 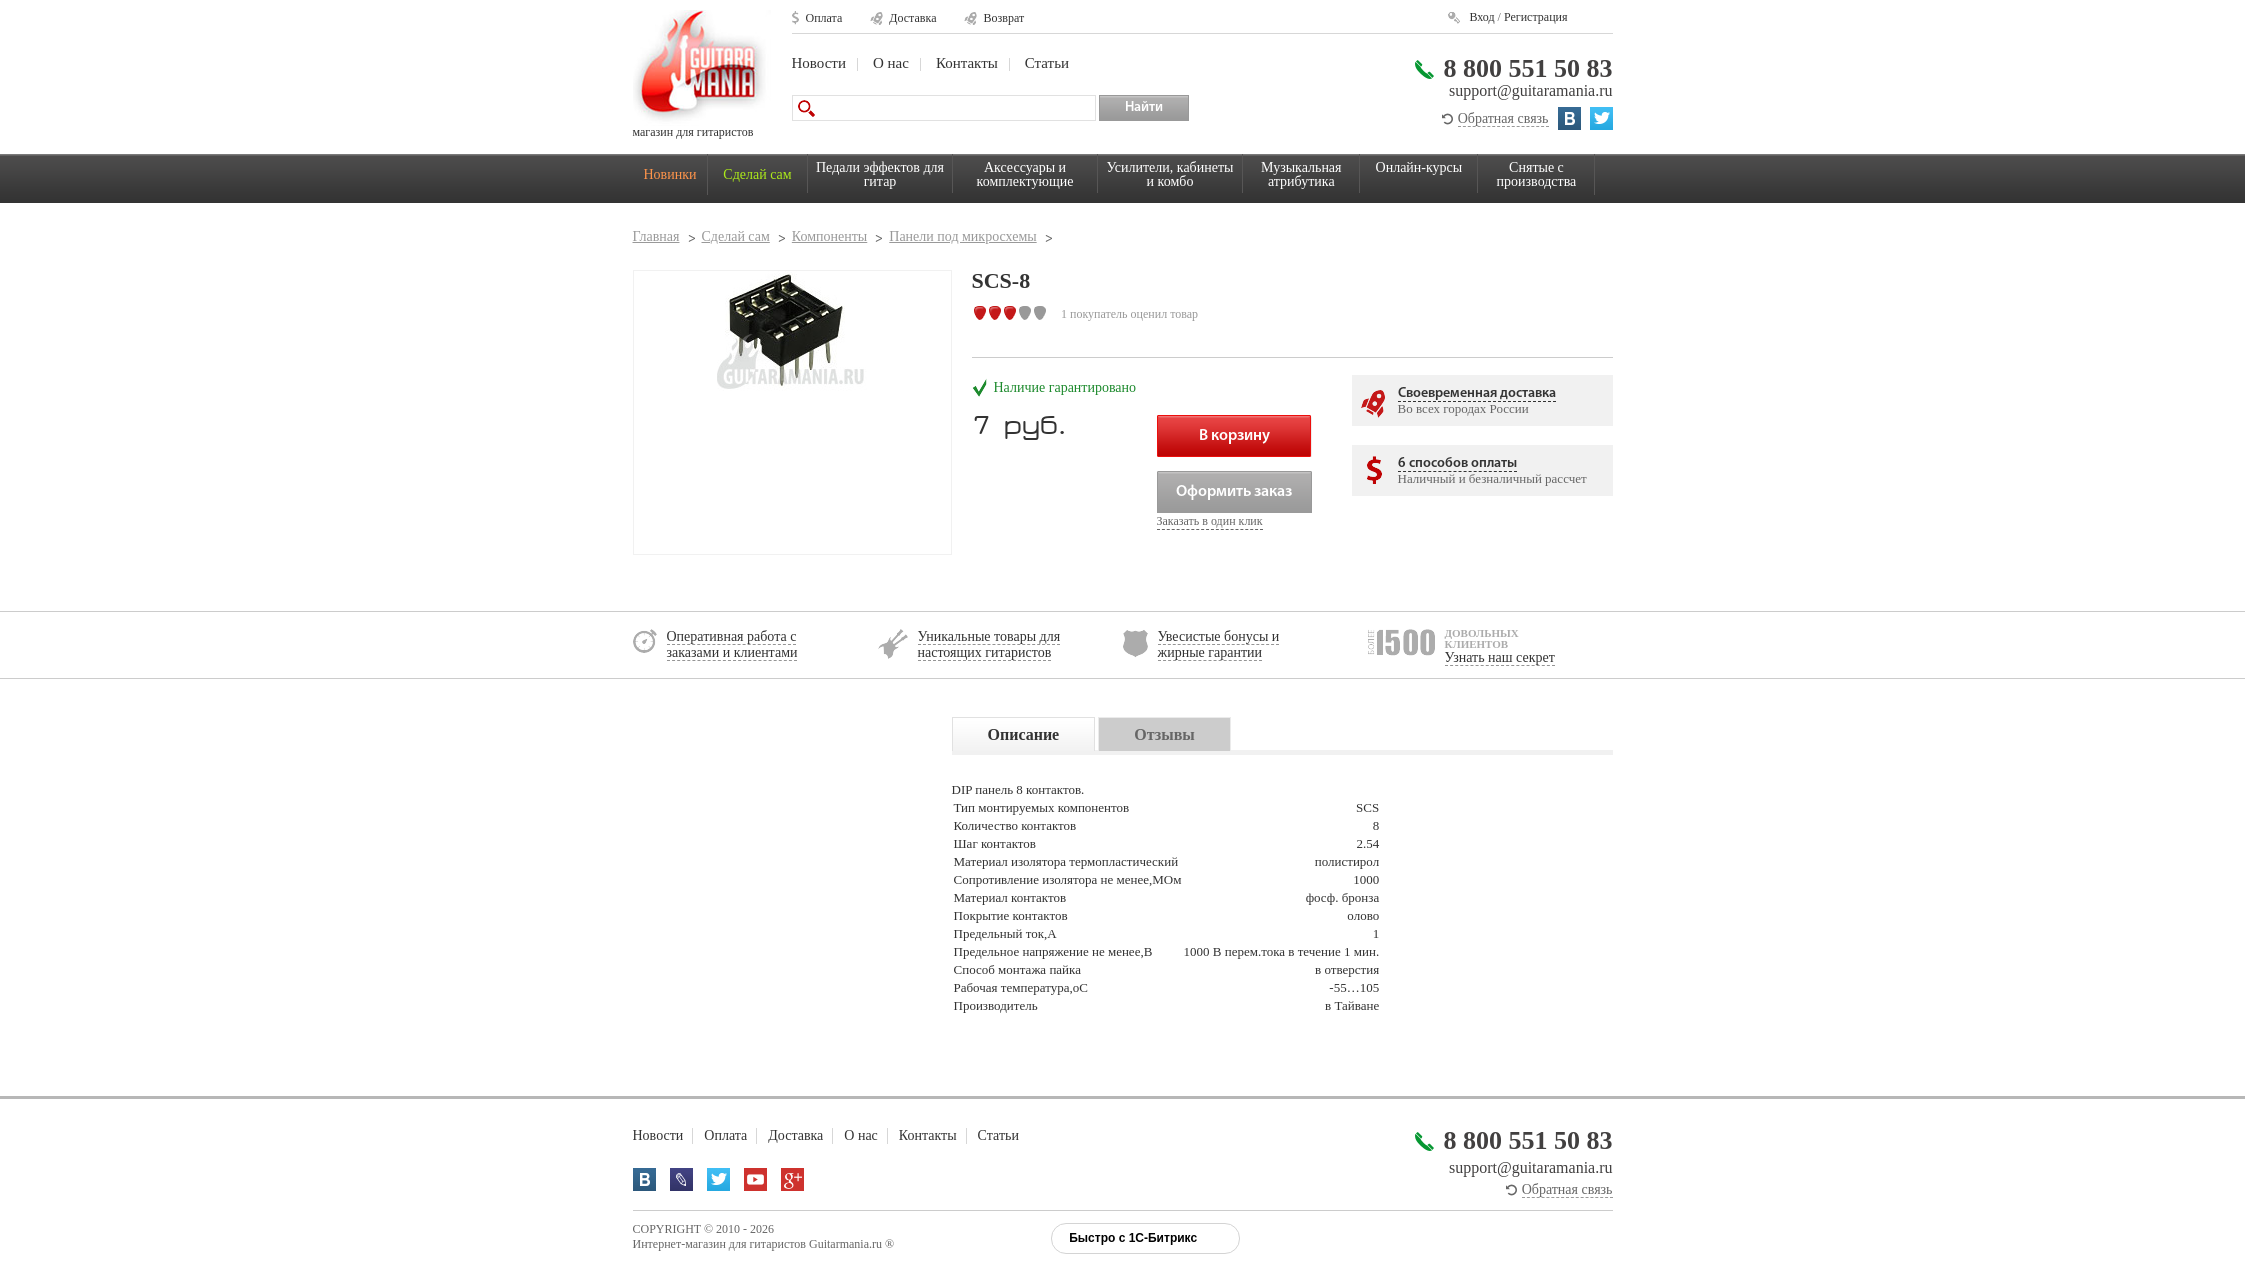 I want to click on Своевременная доставка, so click(x=1477, y=393).